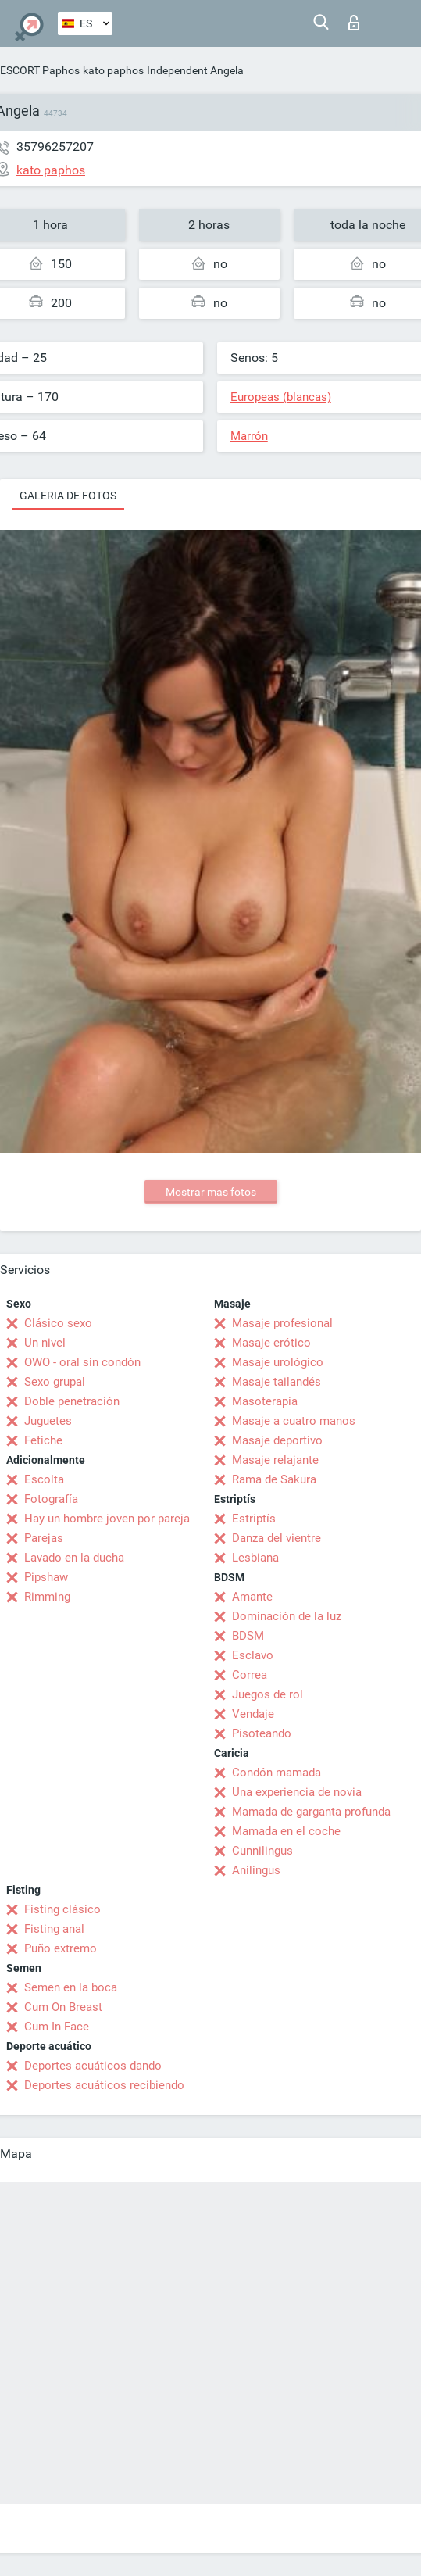 The width and height of the screenshot is (421, 2576). I want to click on Danza del vientre, so click(276, 1538).